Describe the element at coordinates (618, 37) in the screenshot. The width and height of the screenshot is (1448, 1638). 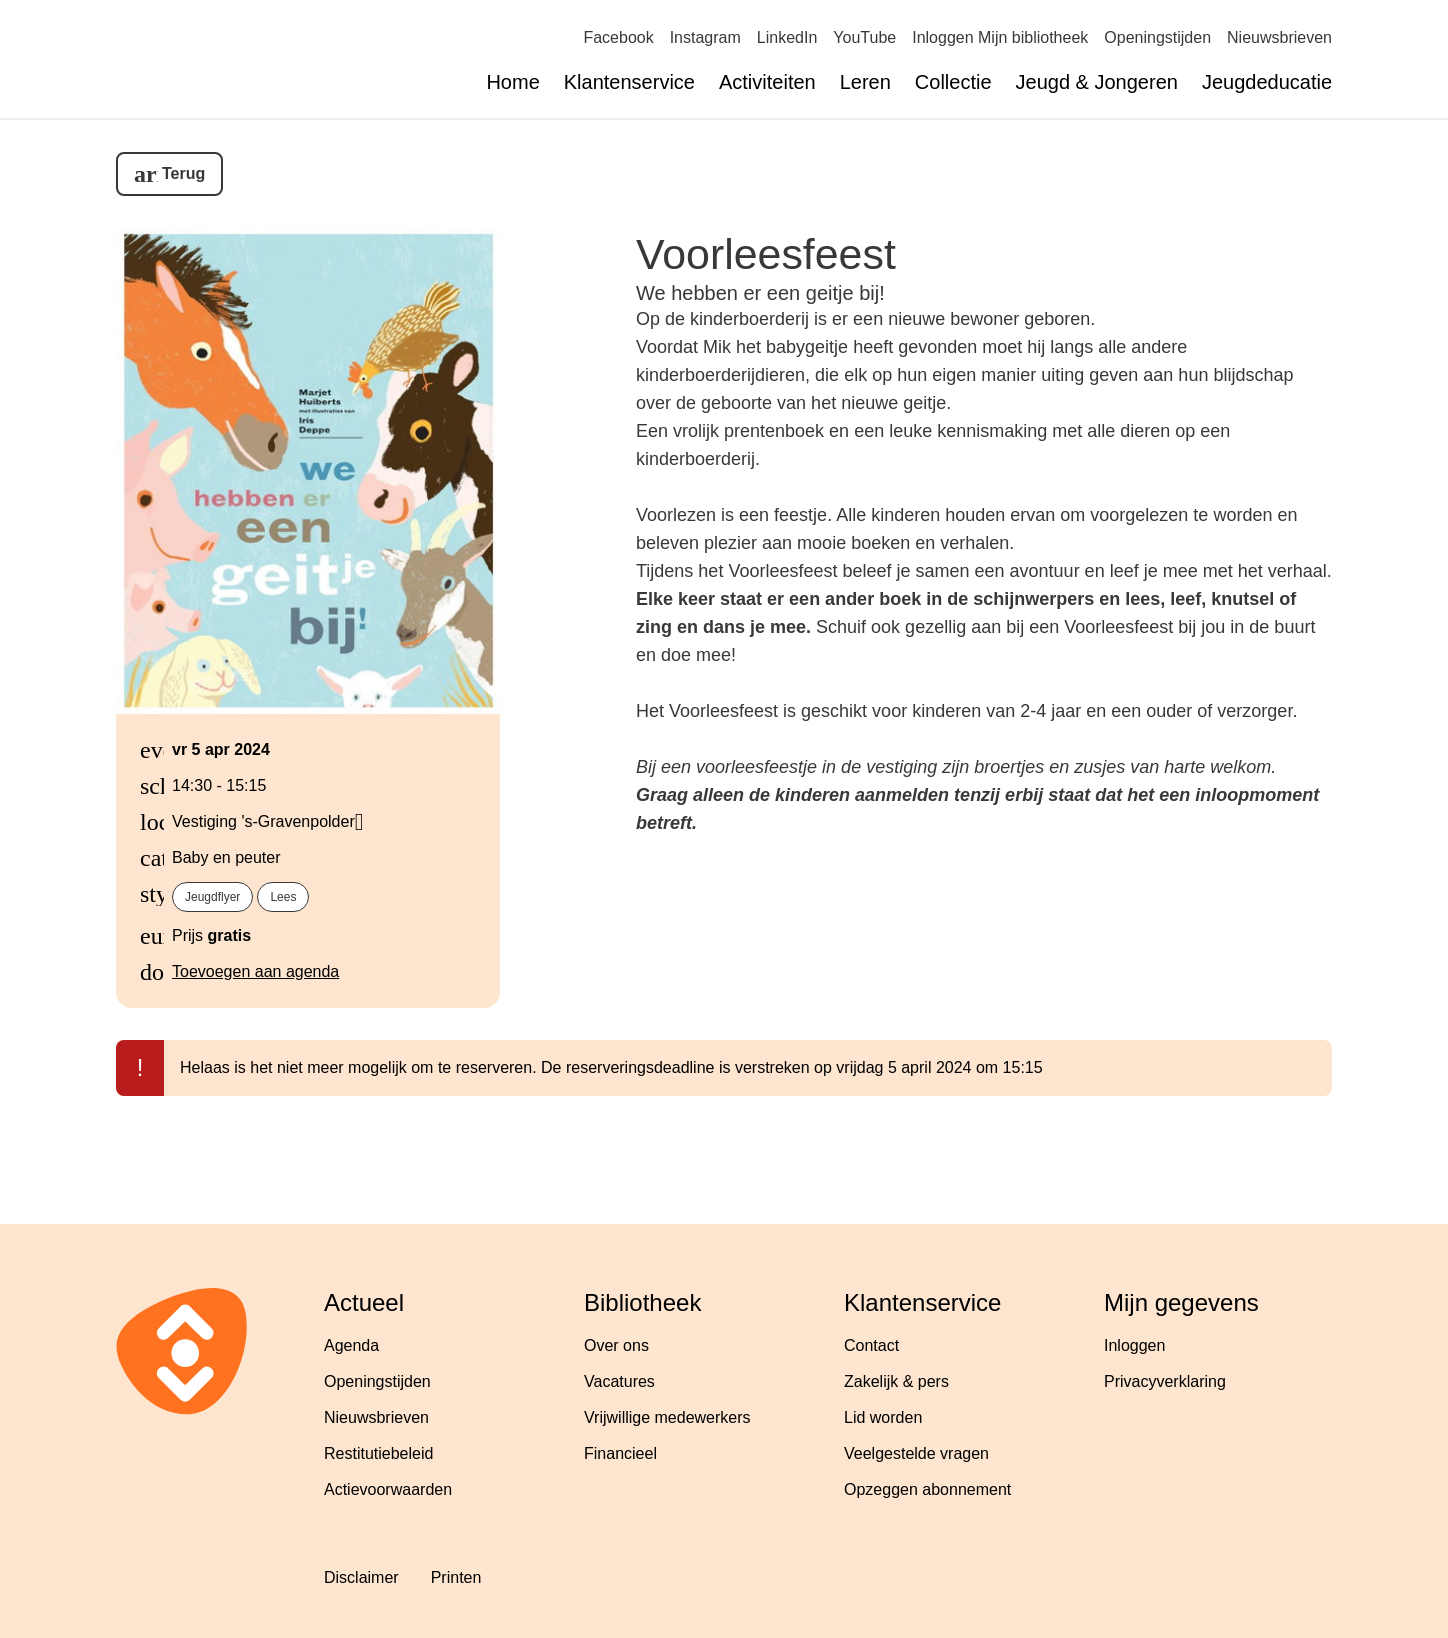
I see `Facebook` at that location.